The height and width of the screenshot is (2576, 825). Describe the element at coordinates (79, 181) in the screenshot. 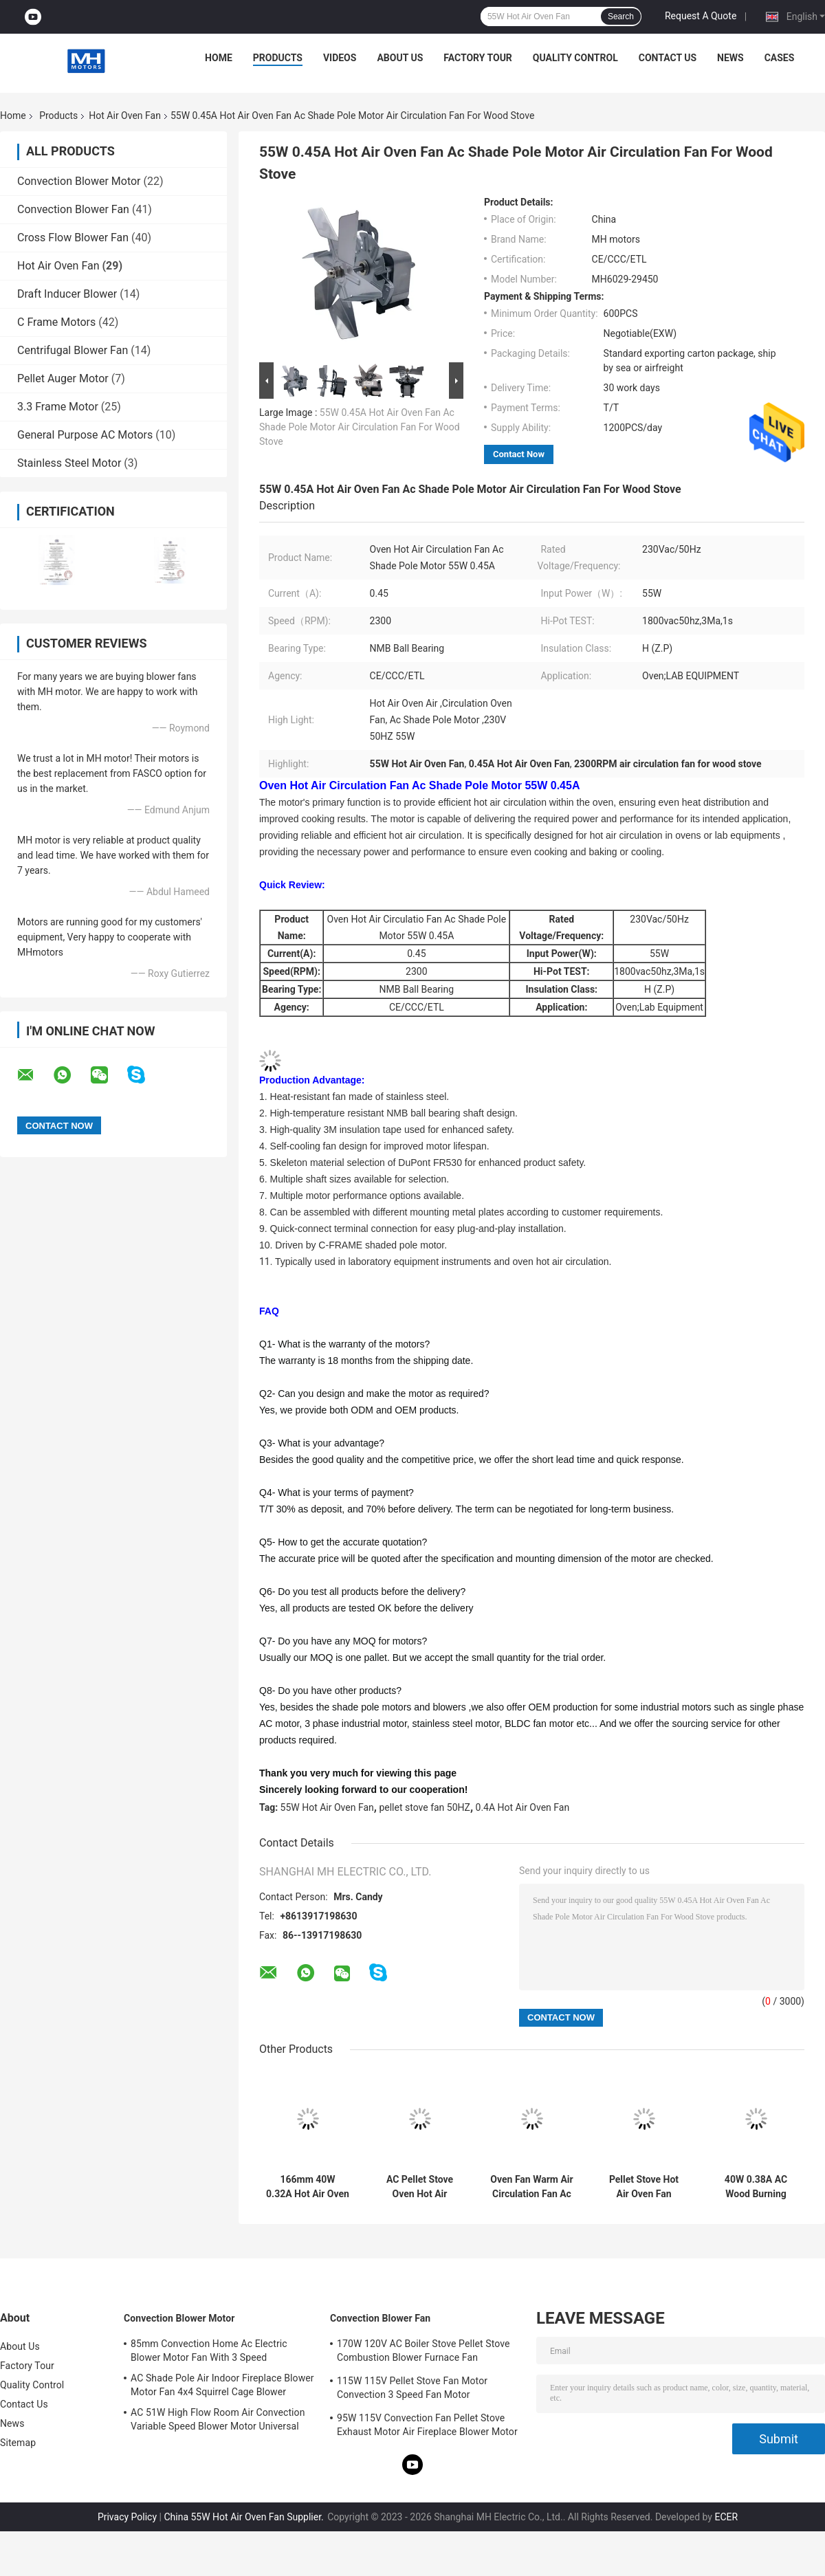

I see `Convection Blower Motor` at that location.